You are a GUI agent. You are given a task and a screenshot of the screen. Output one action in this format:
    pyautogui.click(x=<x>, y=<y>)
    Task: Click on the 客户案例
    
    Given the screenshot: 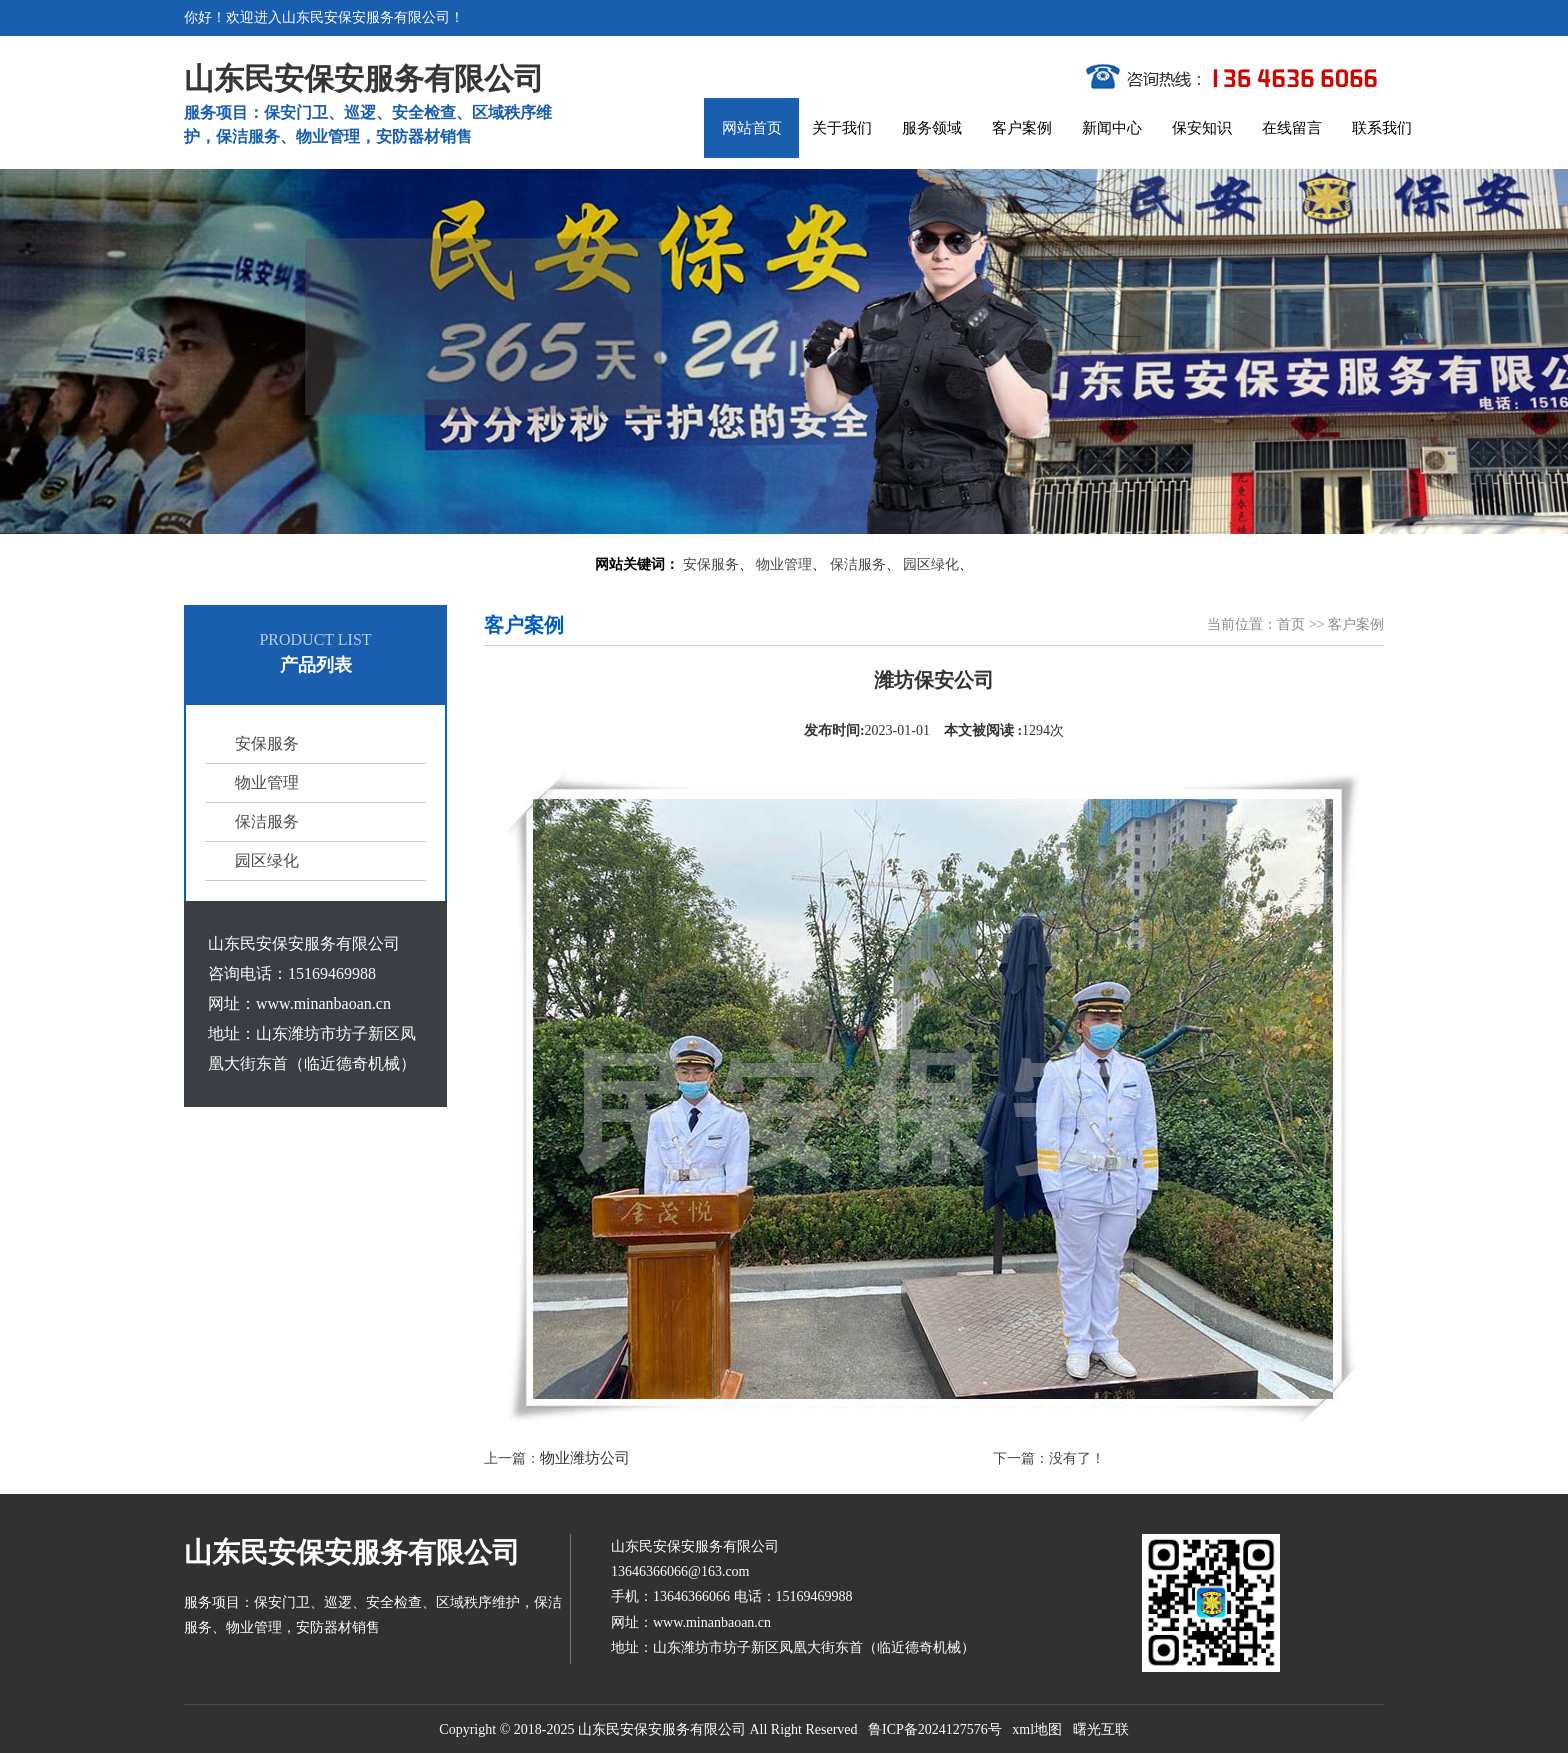 What is the action you would take?
    pyautogui.click(x=1022, y=128)
    